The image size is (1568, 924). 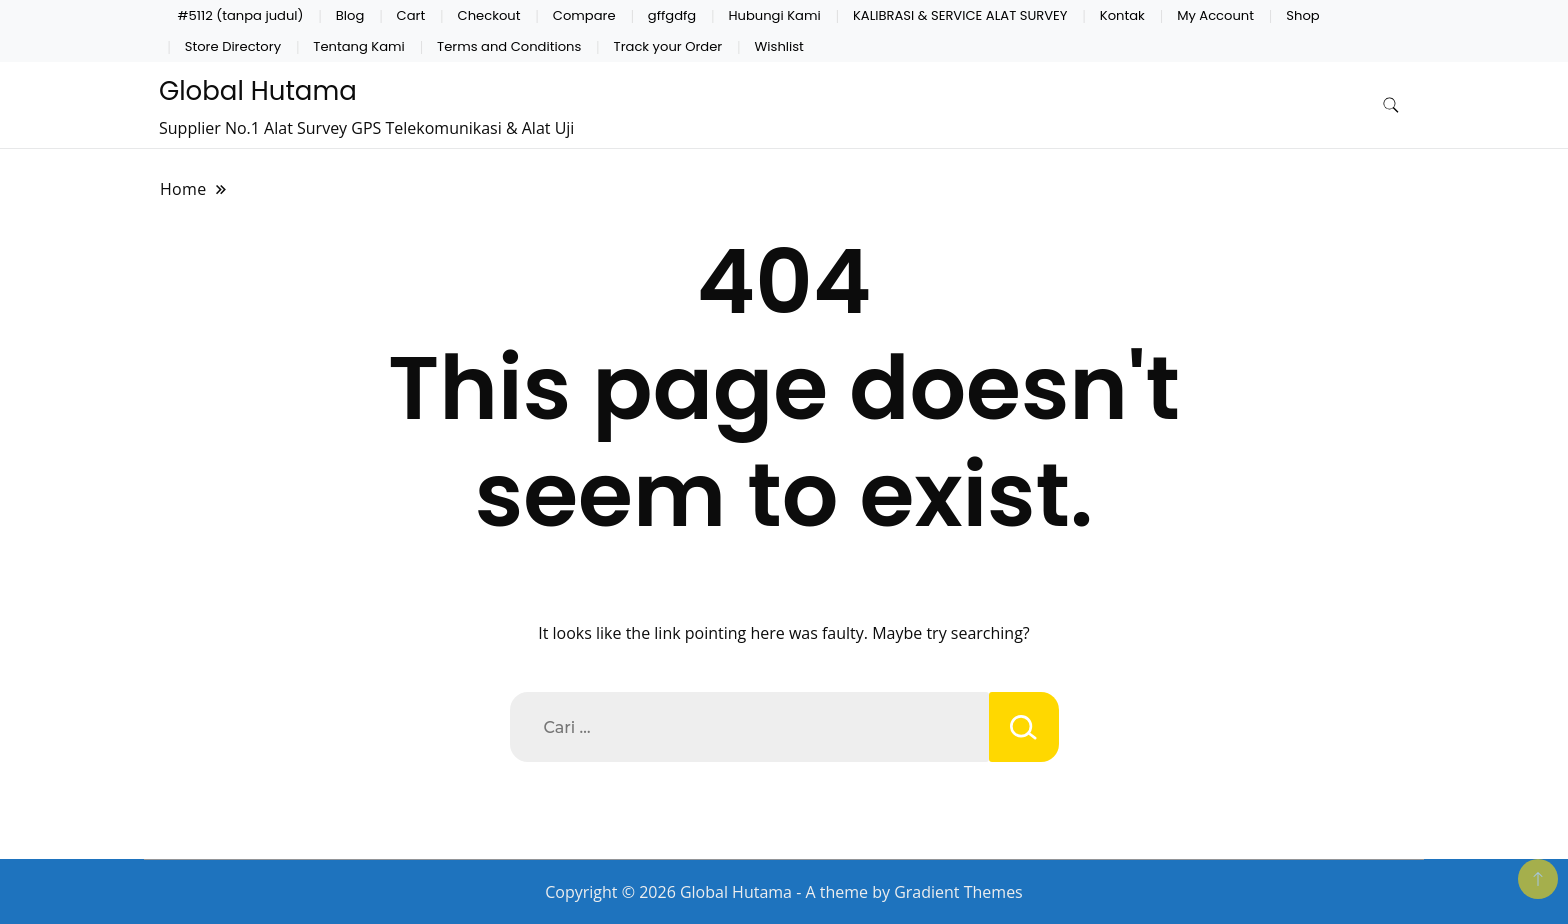 I want to click on [search form toggle], so click(x=1391, y=105).